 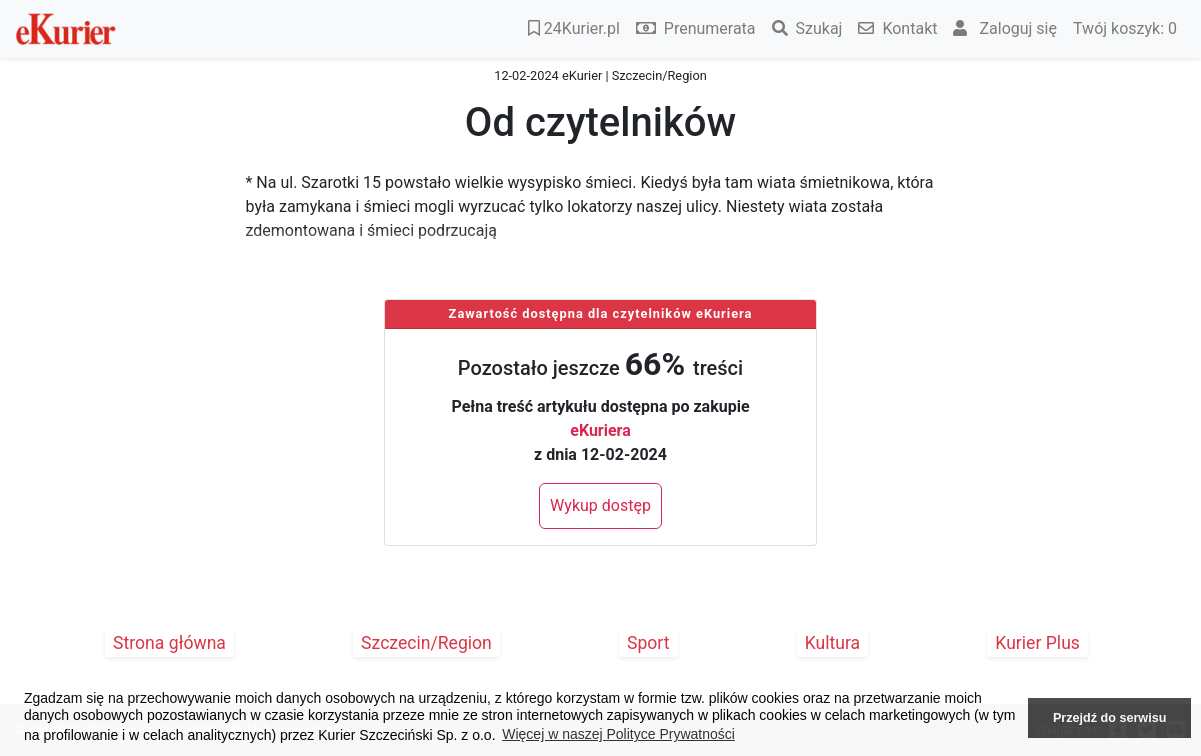 What do you see at coordinates (648, 643) in the screenshot?
I see `Sport` at bounding box center [648, 643].